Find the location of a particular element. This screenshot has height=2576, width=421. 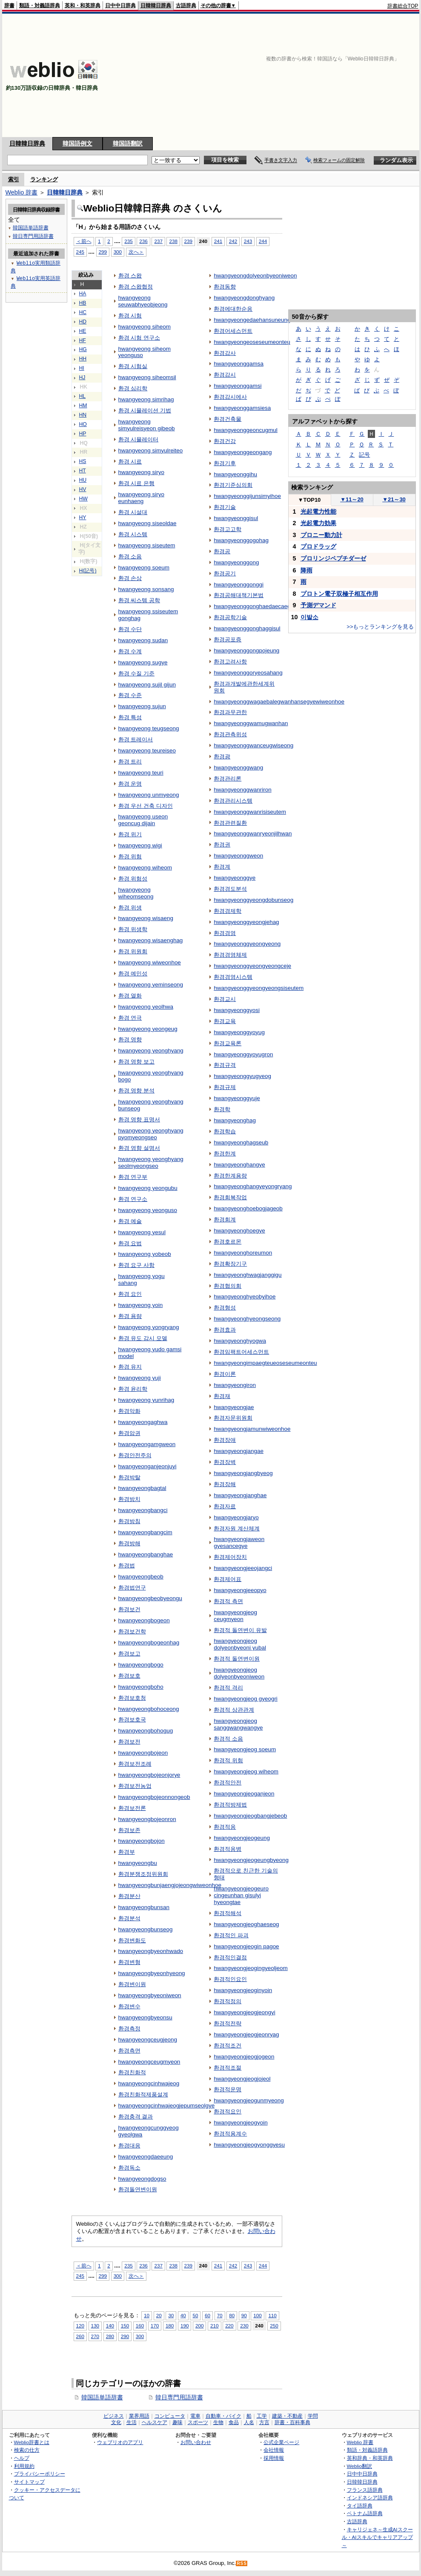

hwangyeong simyulreiteo is located at coordinates (150, 450).